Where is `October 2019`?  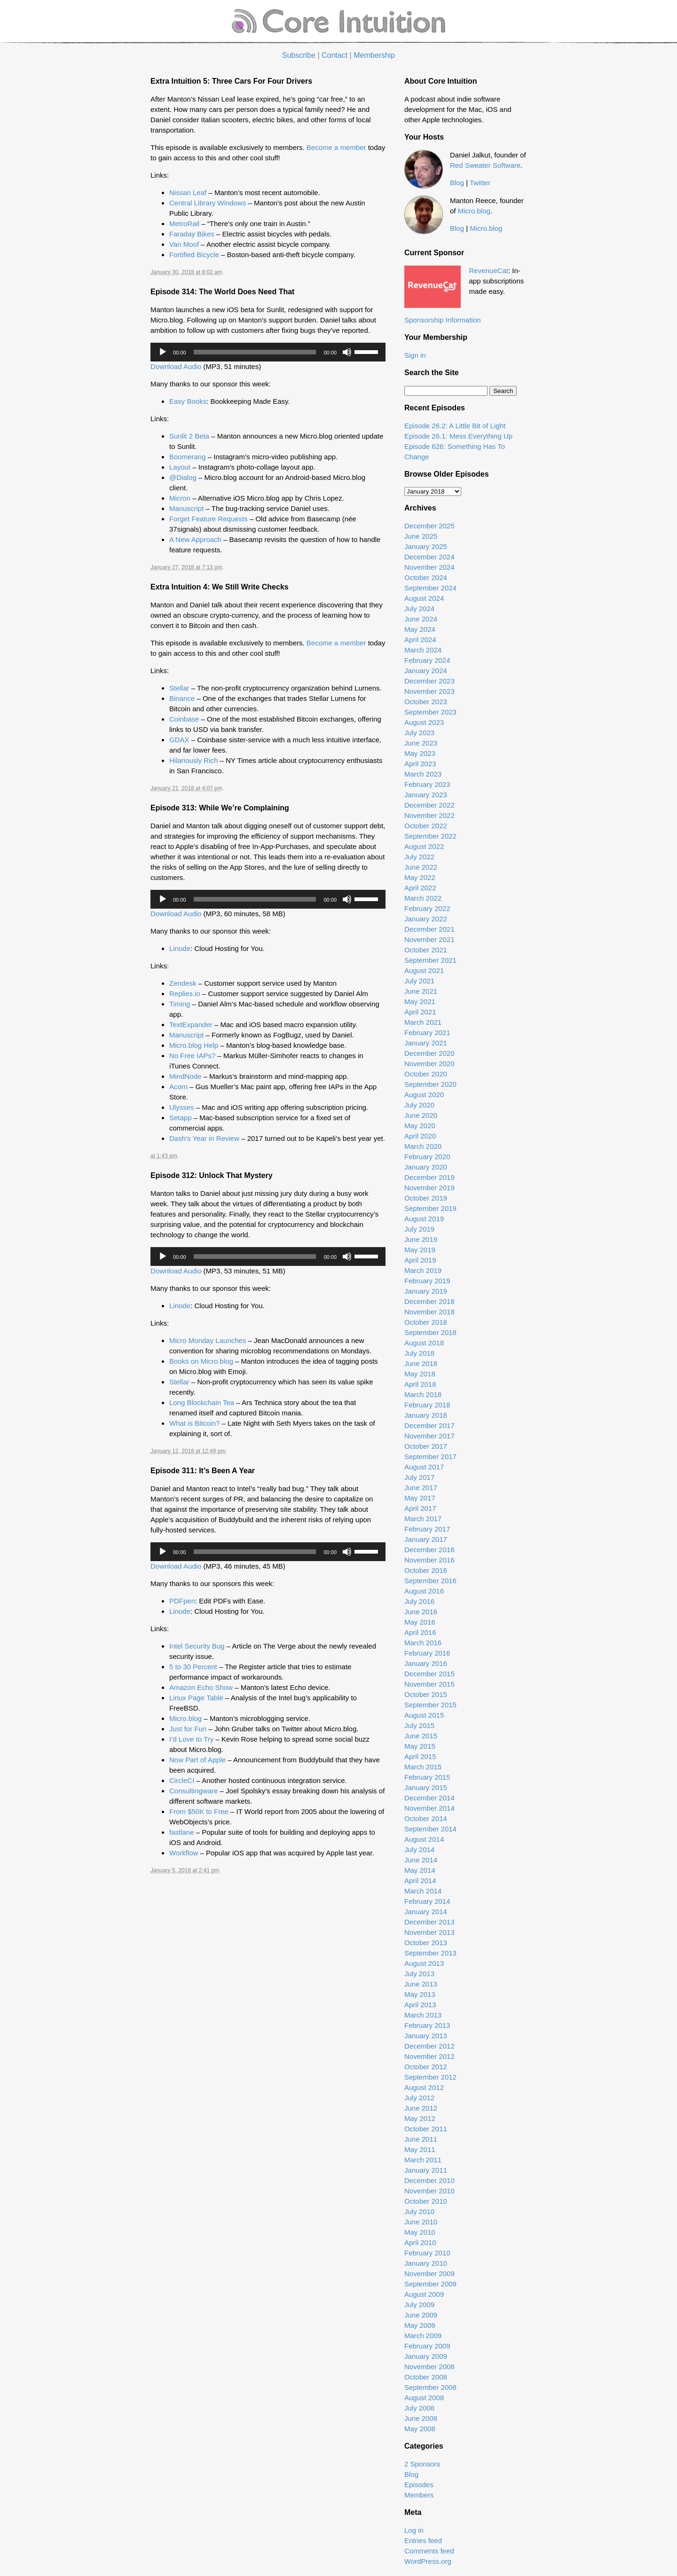 October 2019 is located at coordinates (425, 1198).